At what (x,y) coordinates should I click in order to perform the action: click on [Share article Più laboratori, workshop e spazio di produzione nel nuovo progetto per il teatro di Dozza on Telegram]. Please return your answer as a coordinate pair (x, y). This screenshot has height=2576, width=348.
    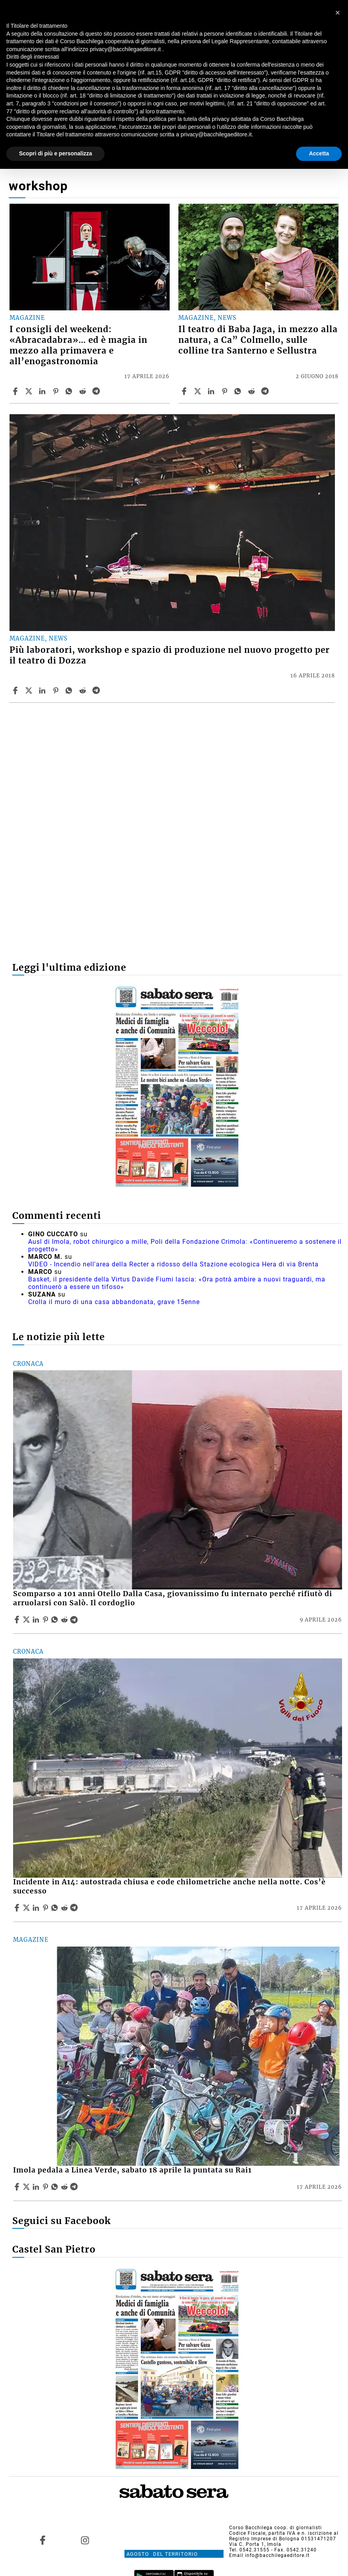
    Looking at the image, I should click on (97, 690).